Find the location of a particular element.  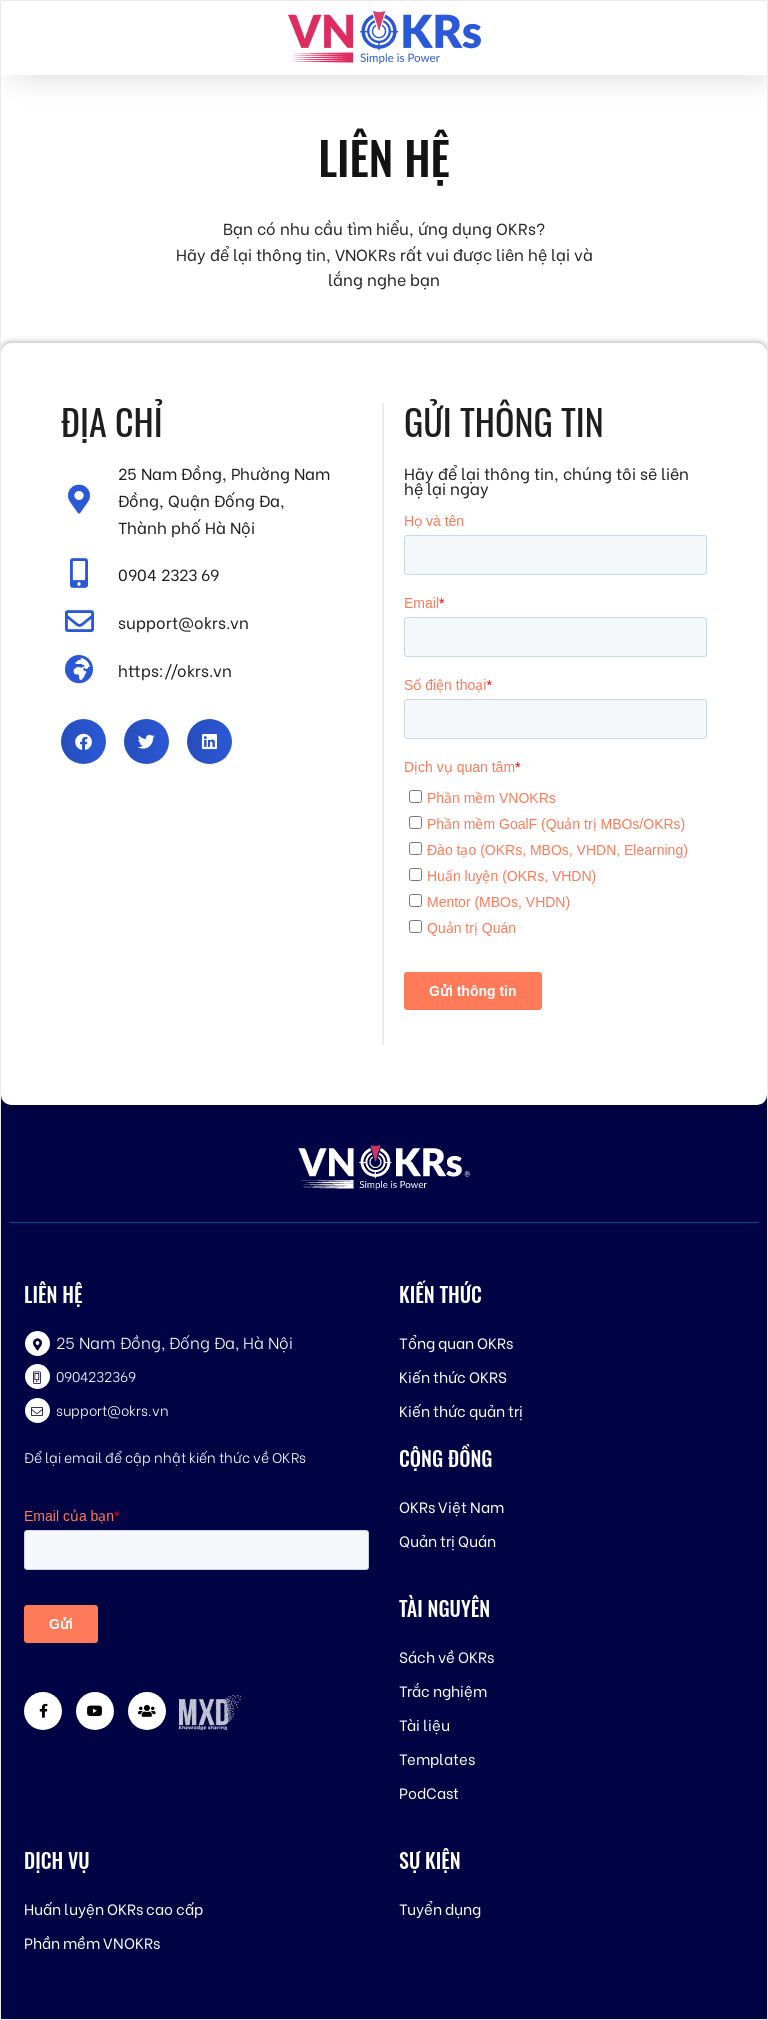

PodCast is located at coordinates (429, 1792).